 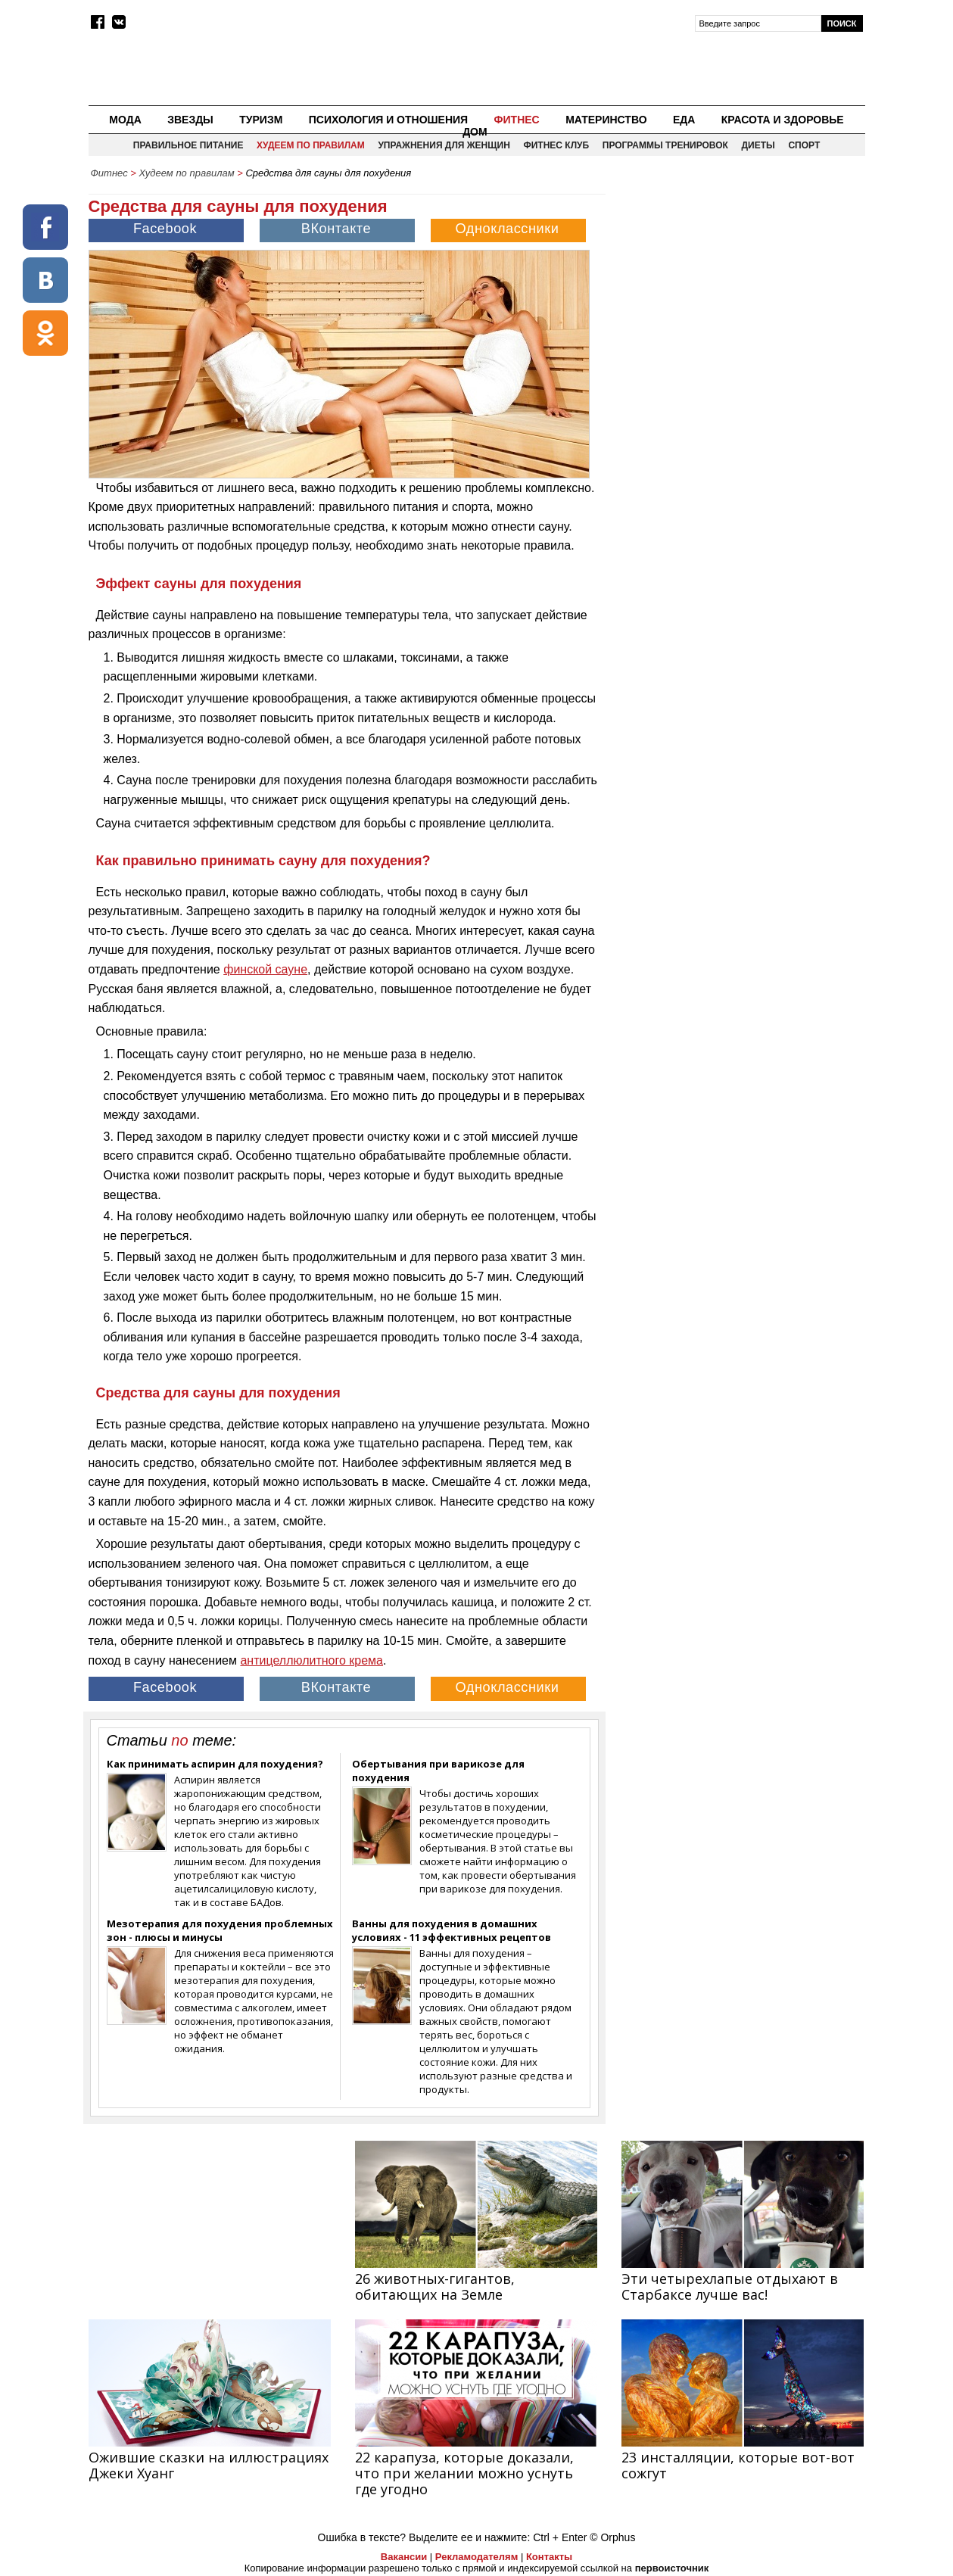 I want to click on Упражнения для женщин, so click(x=443, y=145).